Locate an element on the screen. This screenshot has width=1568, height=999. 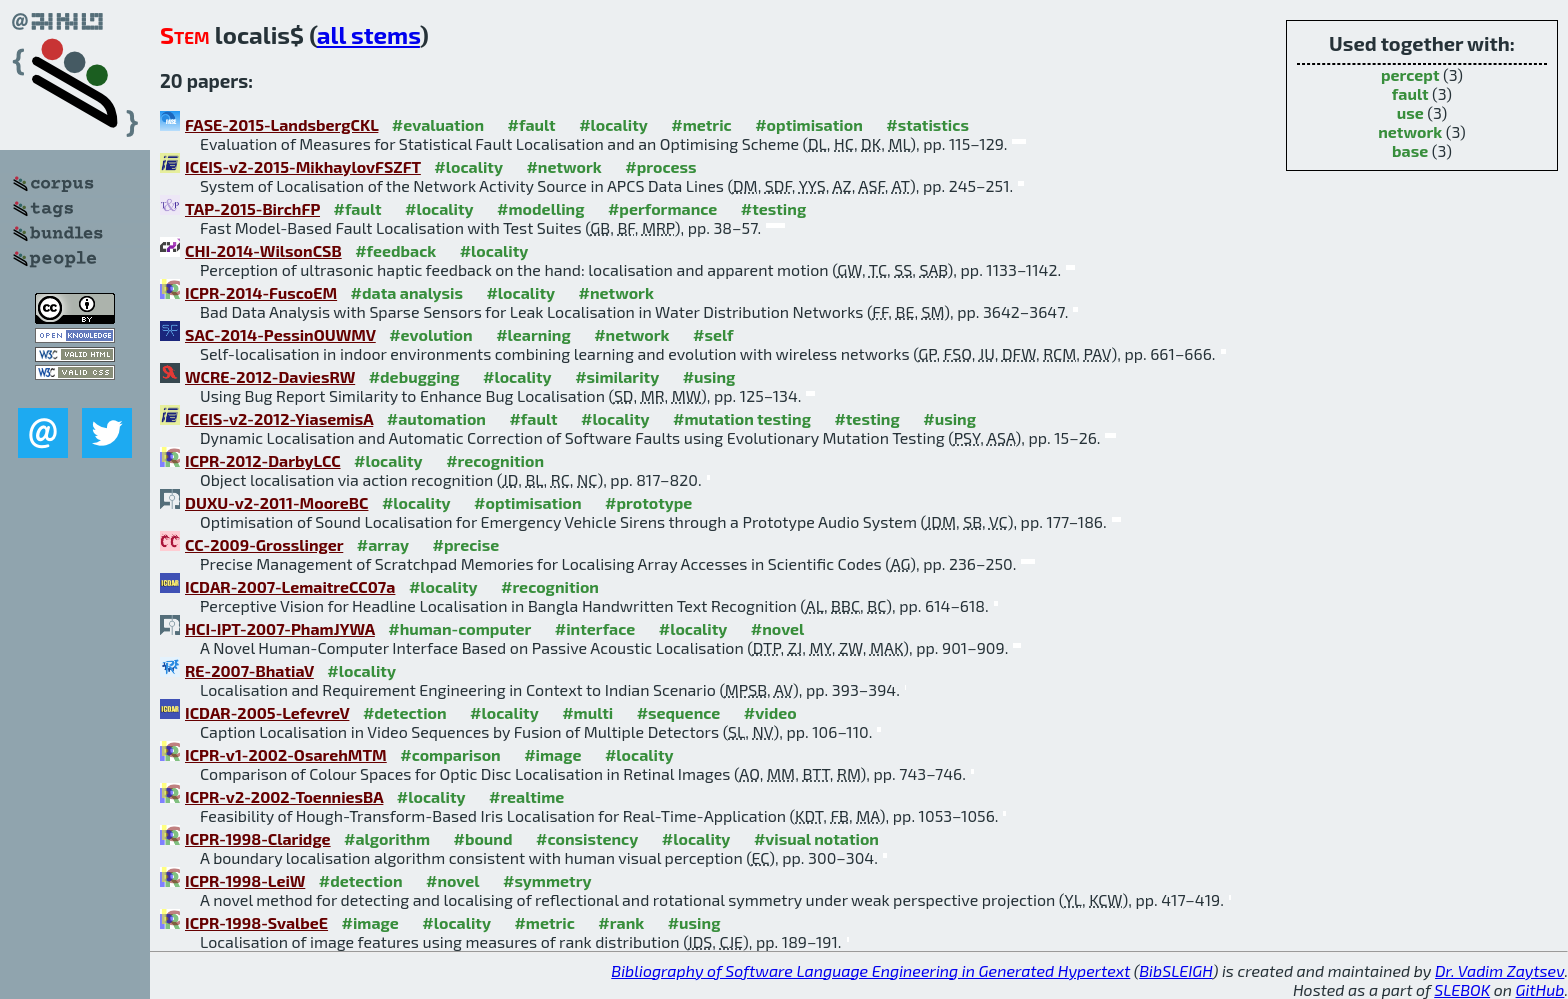
#learning is located at coordinates (533, 334).